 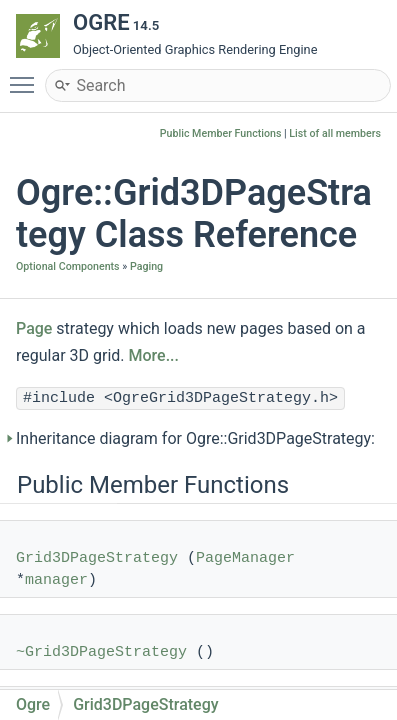 What do you see at coordinates (97, 558) in the screenshot?
I see `Grid3DPageStrategy` at bounding box center [97, 558].